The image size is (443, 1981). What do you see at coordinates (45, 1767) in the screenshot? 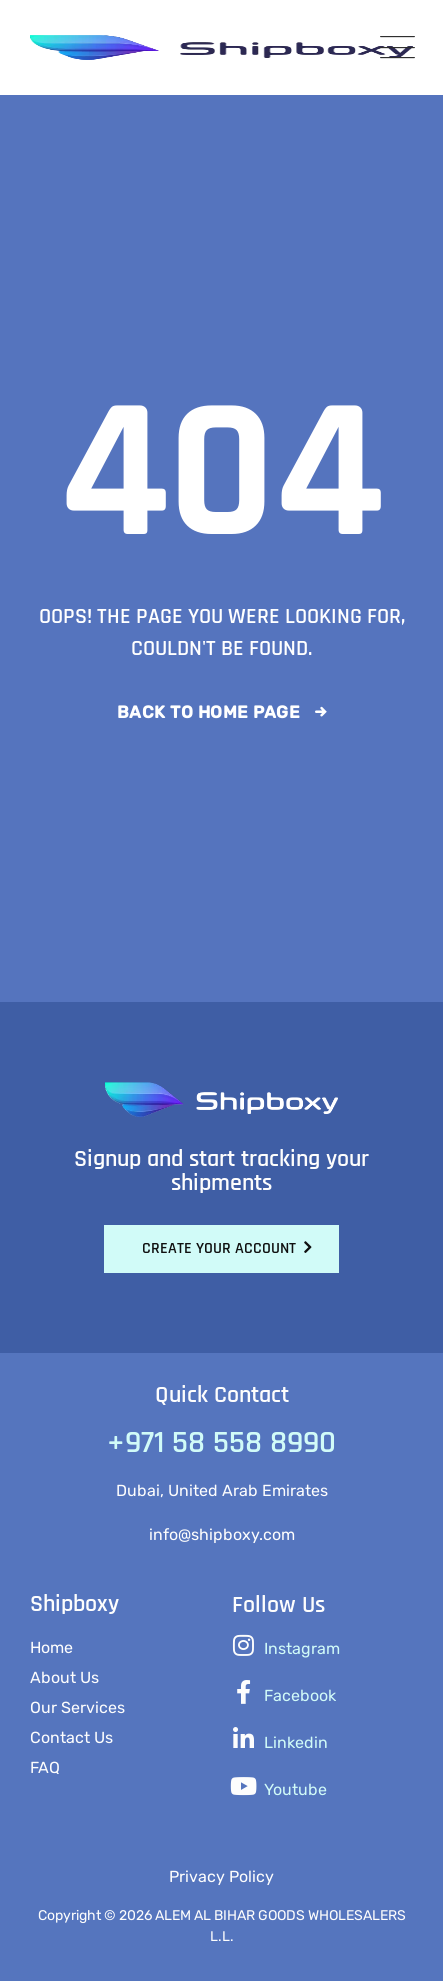
I see `FAQ` at bounding box center [45, 1767].